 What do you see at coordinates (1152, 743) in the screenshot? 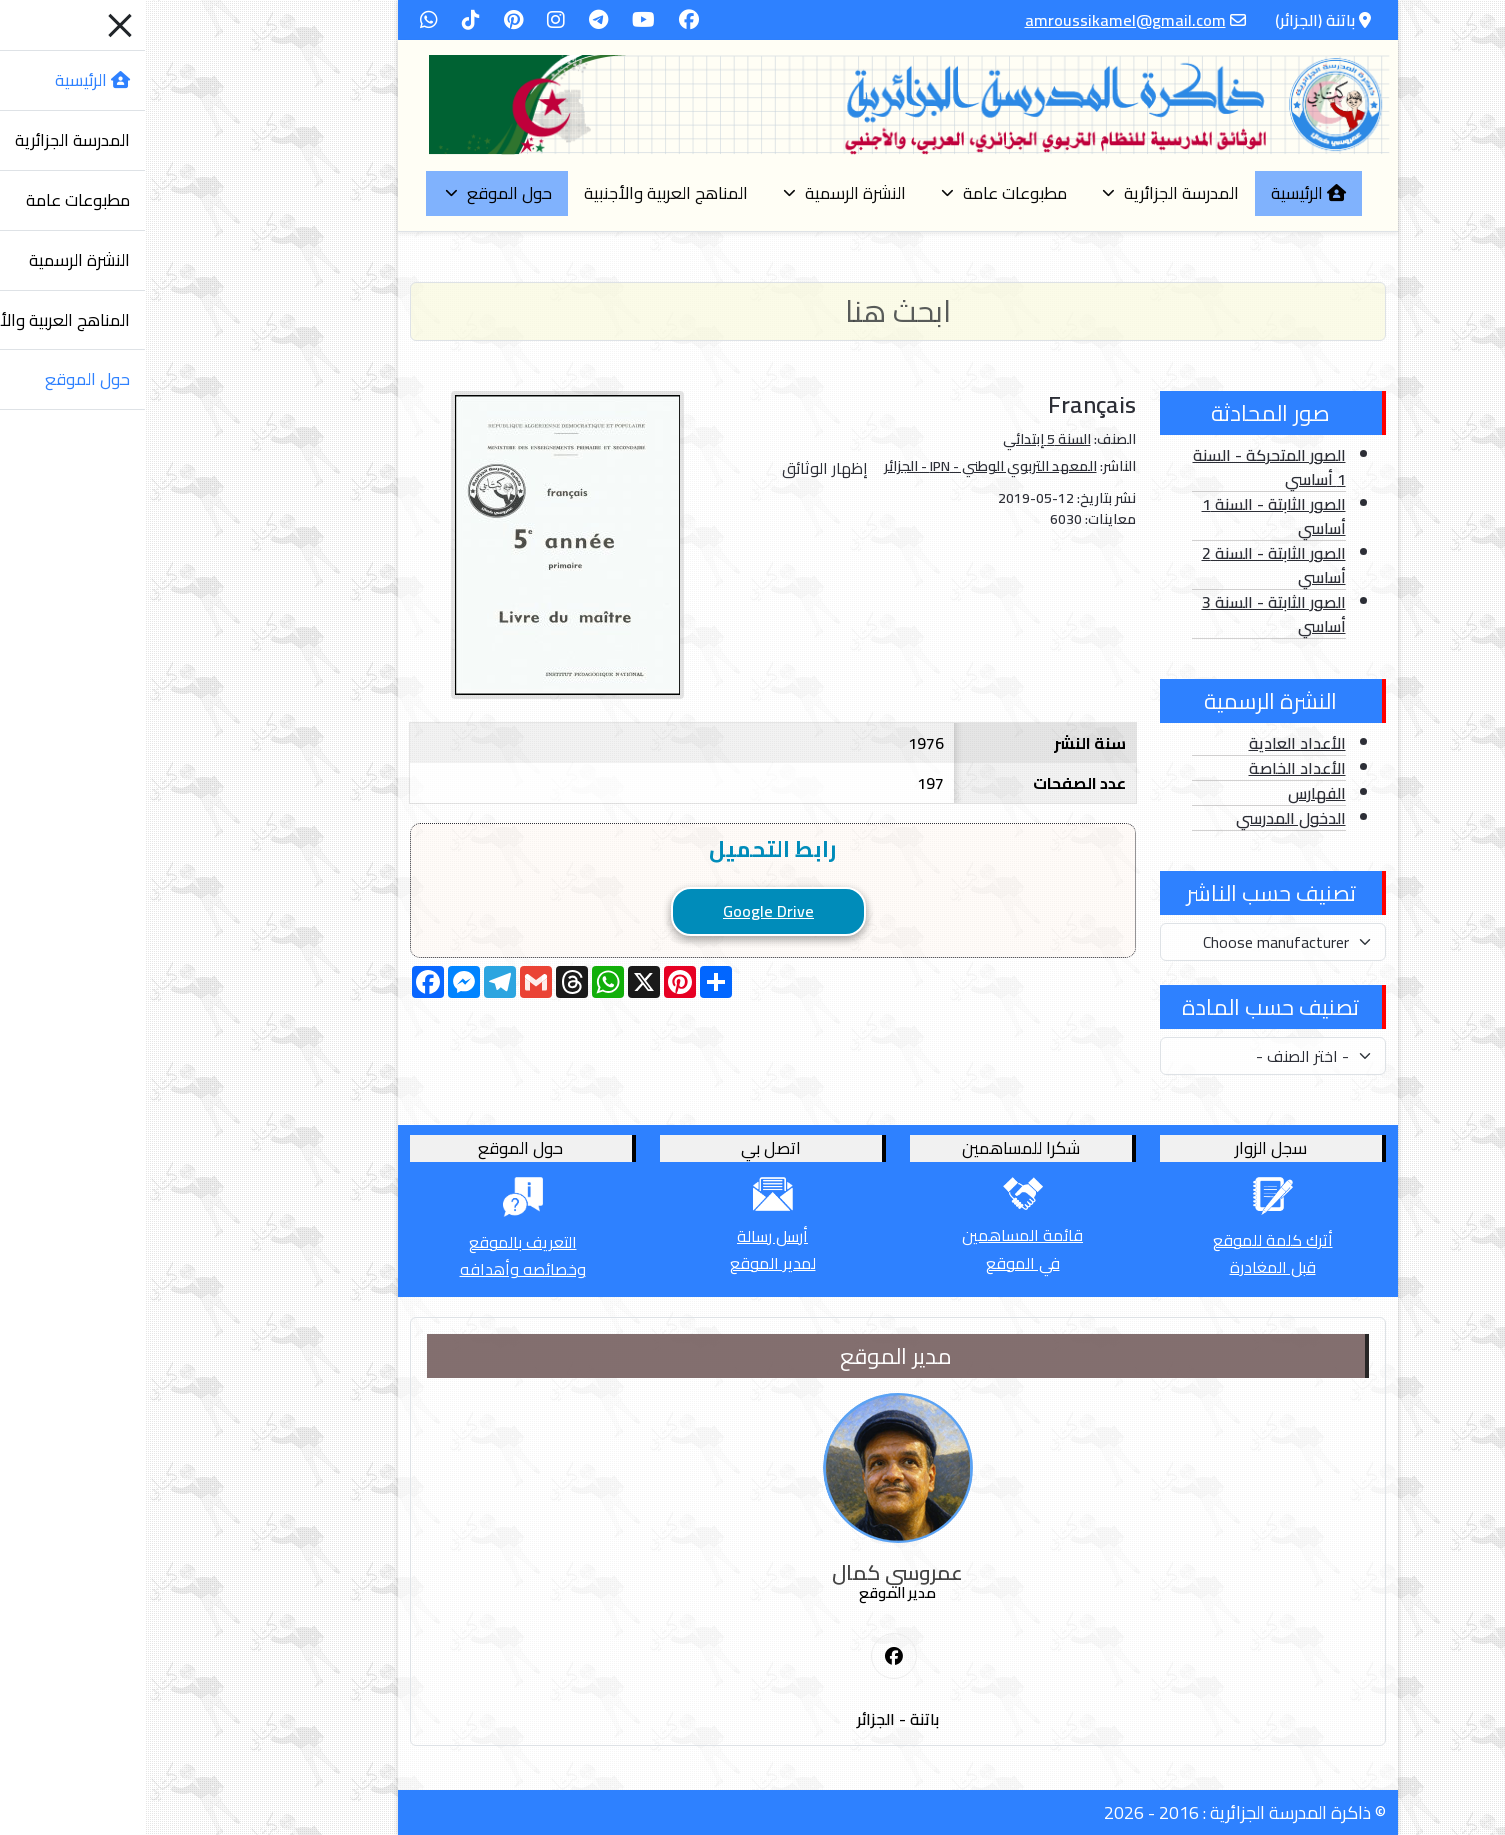
I see `الأعداد العادية` at bounding box center [1152, 743].